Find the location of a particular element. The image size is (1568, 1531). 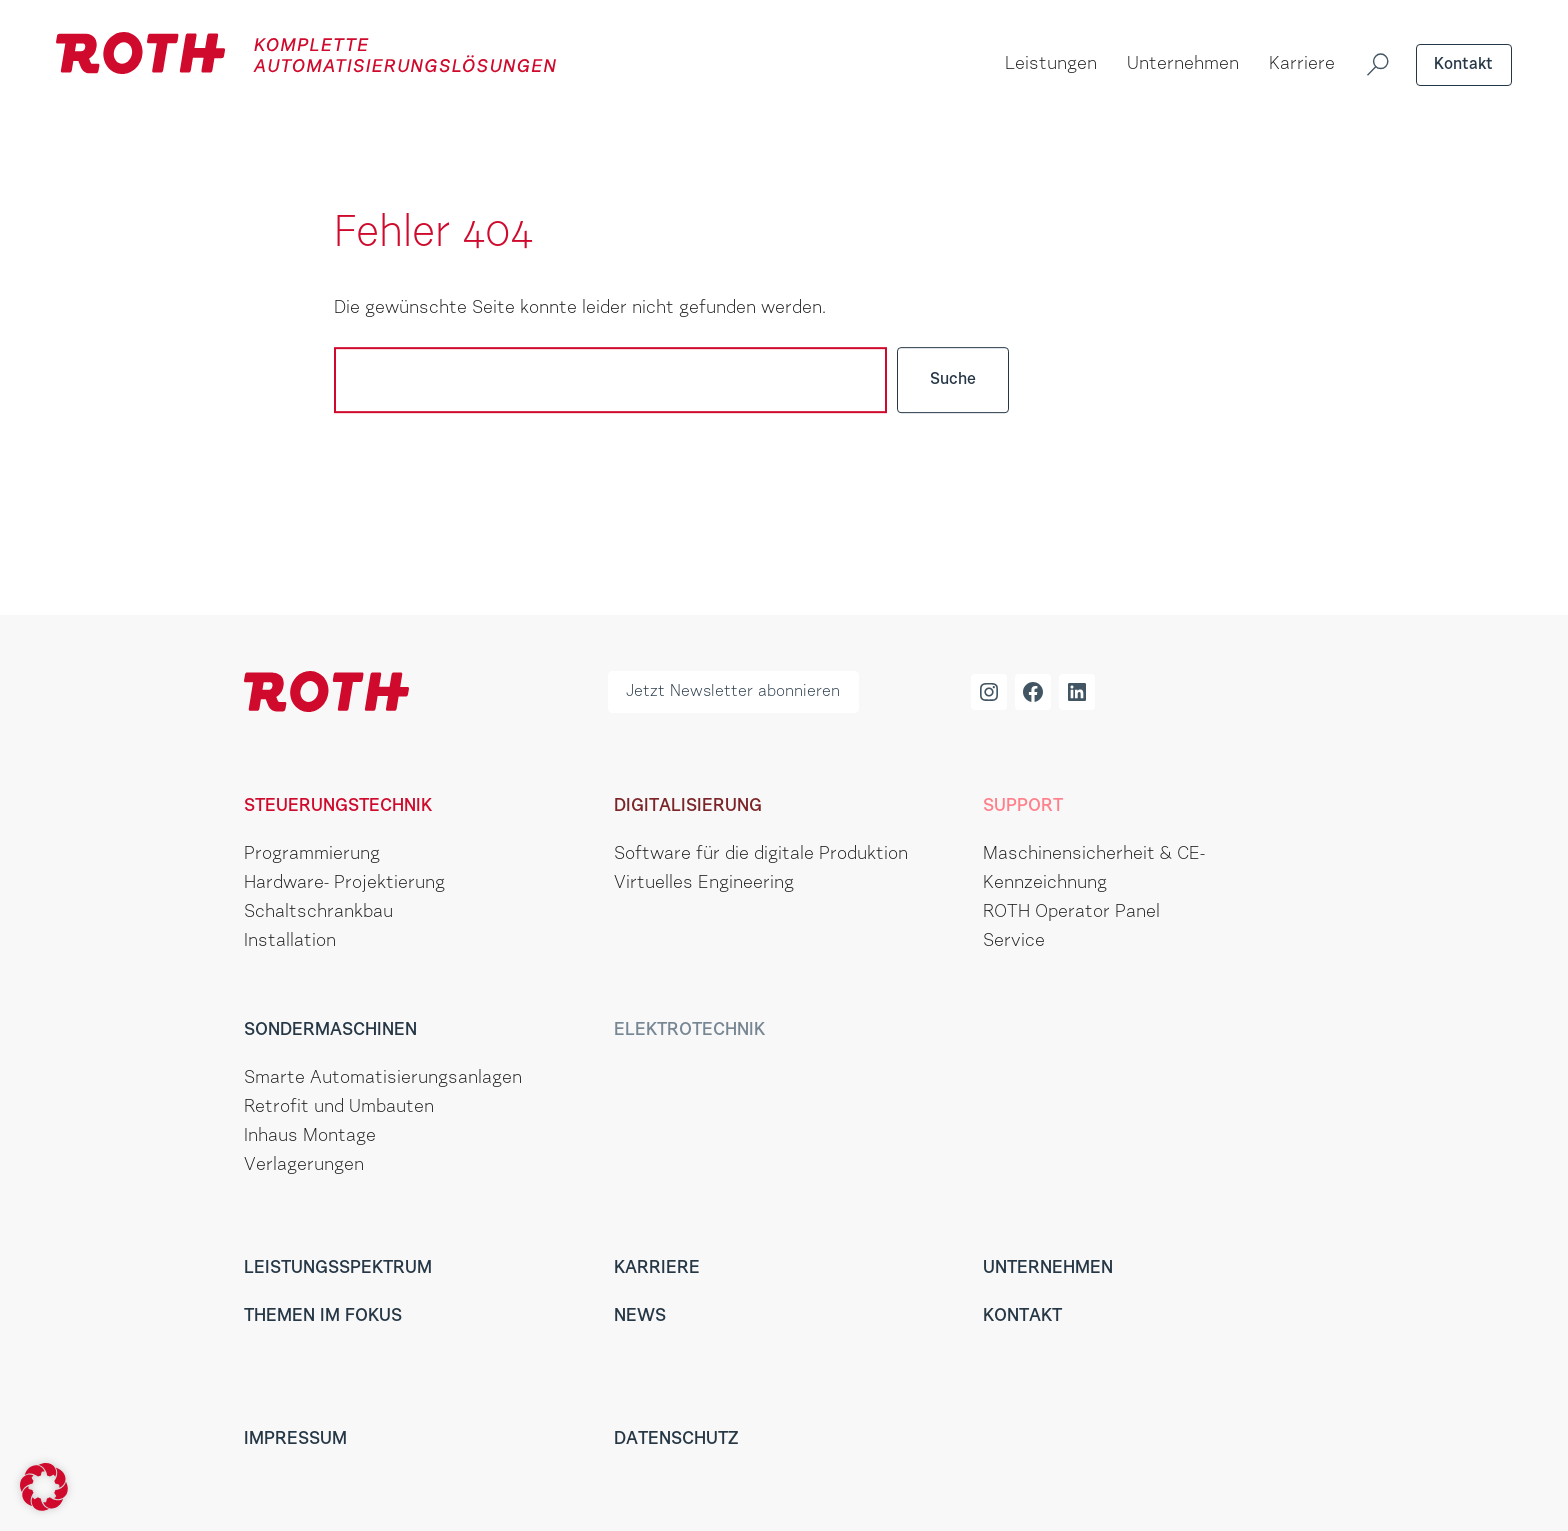

Themen im Fokus is located at coordinates (323, 1317).